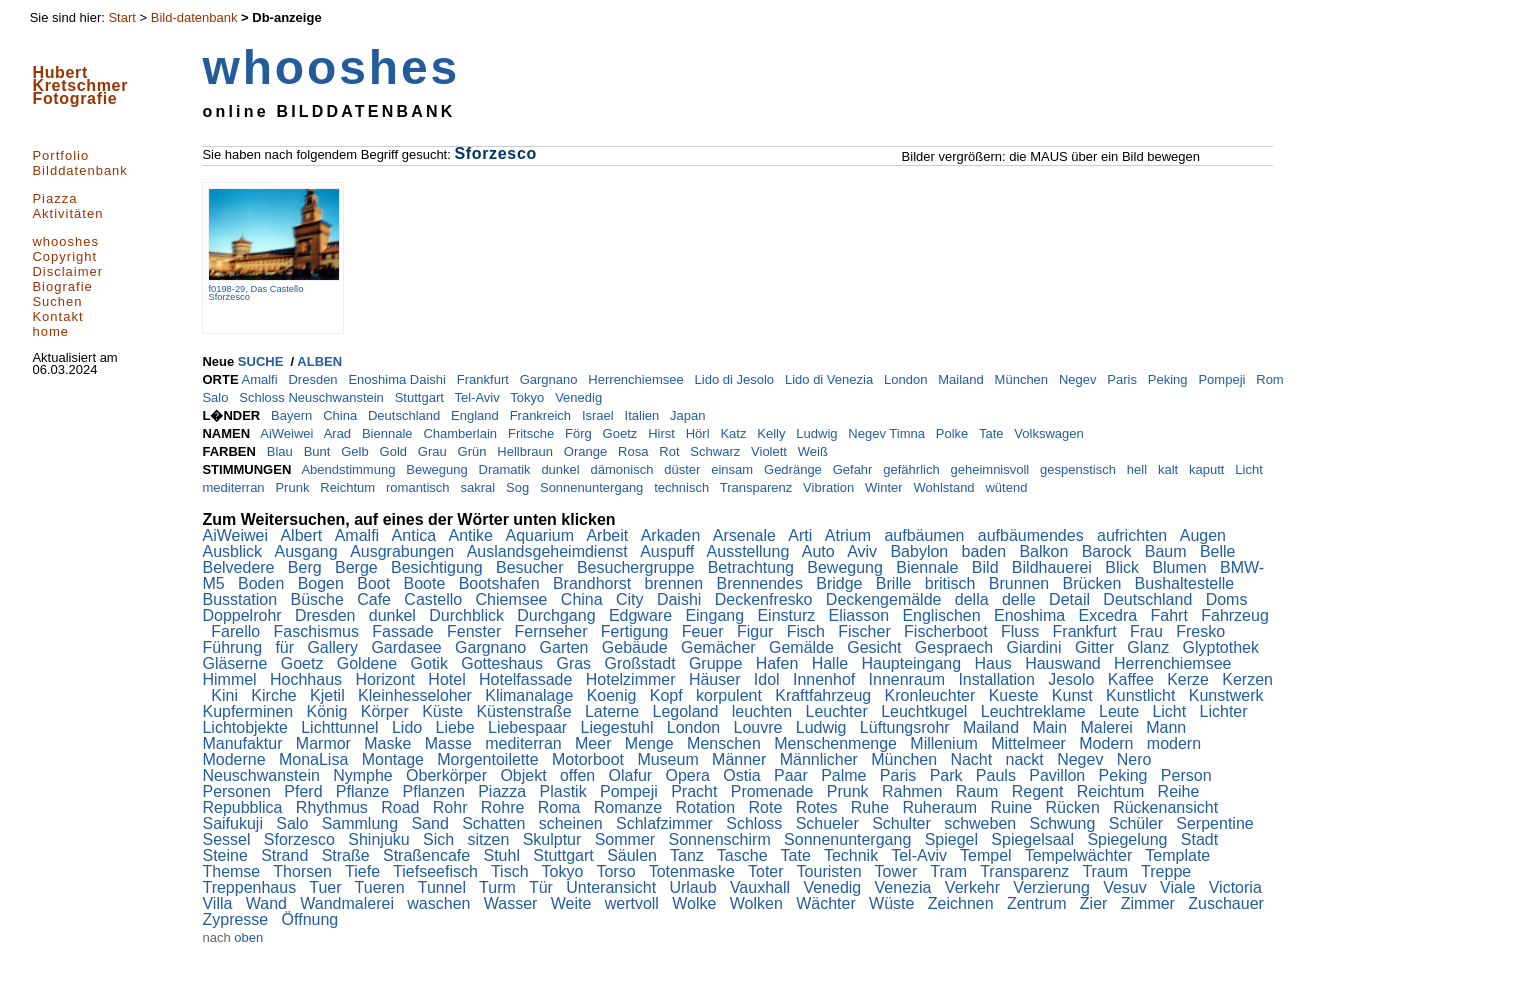 The image size is (1531, 989). Describe the element at coordinates (1023, 379) in the screenshot. I see `München` at that location.